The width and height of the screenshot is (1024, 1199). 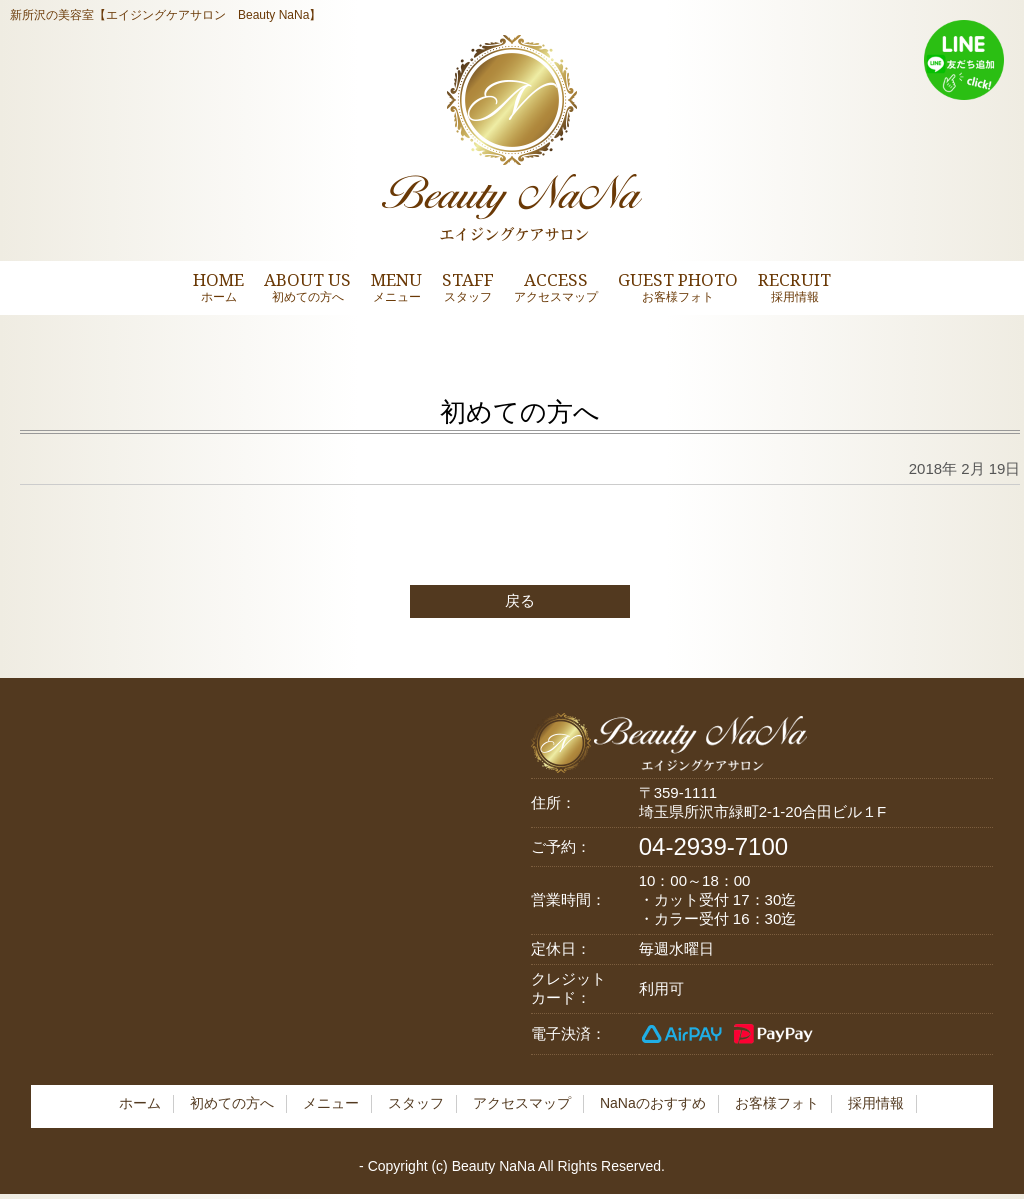 What do you see at coordinates (218, 286) in the screenshot?
I see `HOME` at bounding box center [218, 286].